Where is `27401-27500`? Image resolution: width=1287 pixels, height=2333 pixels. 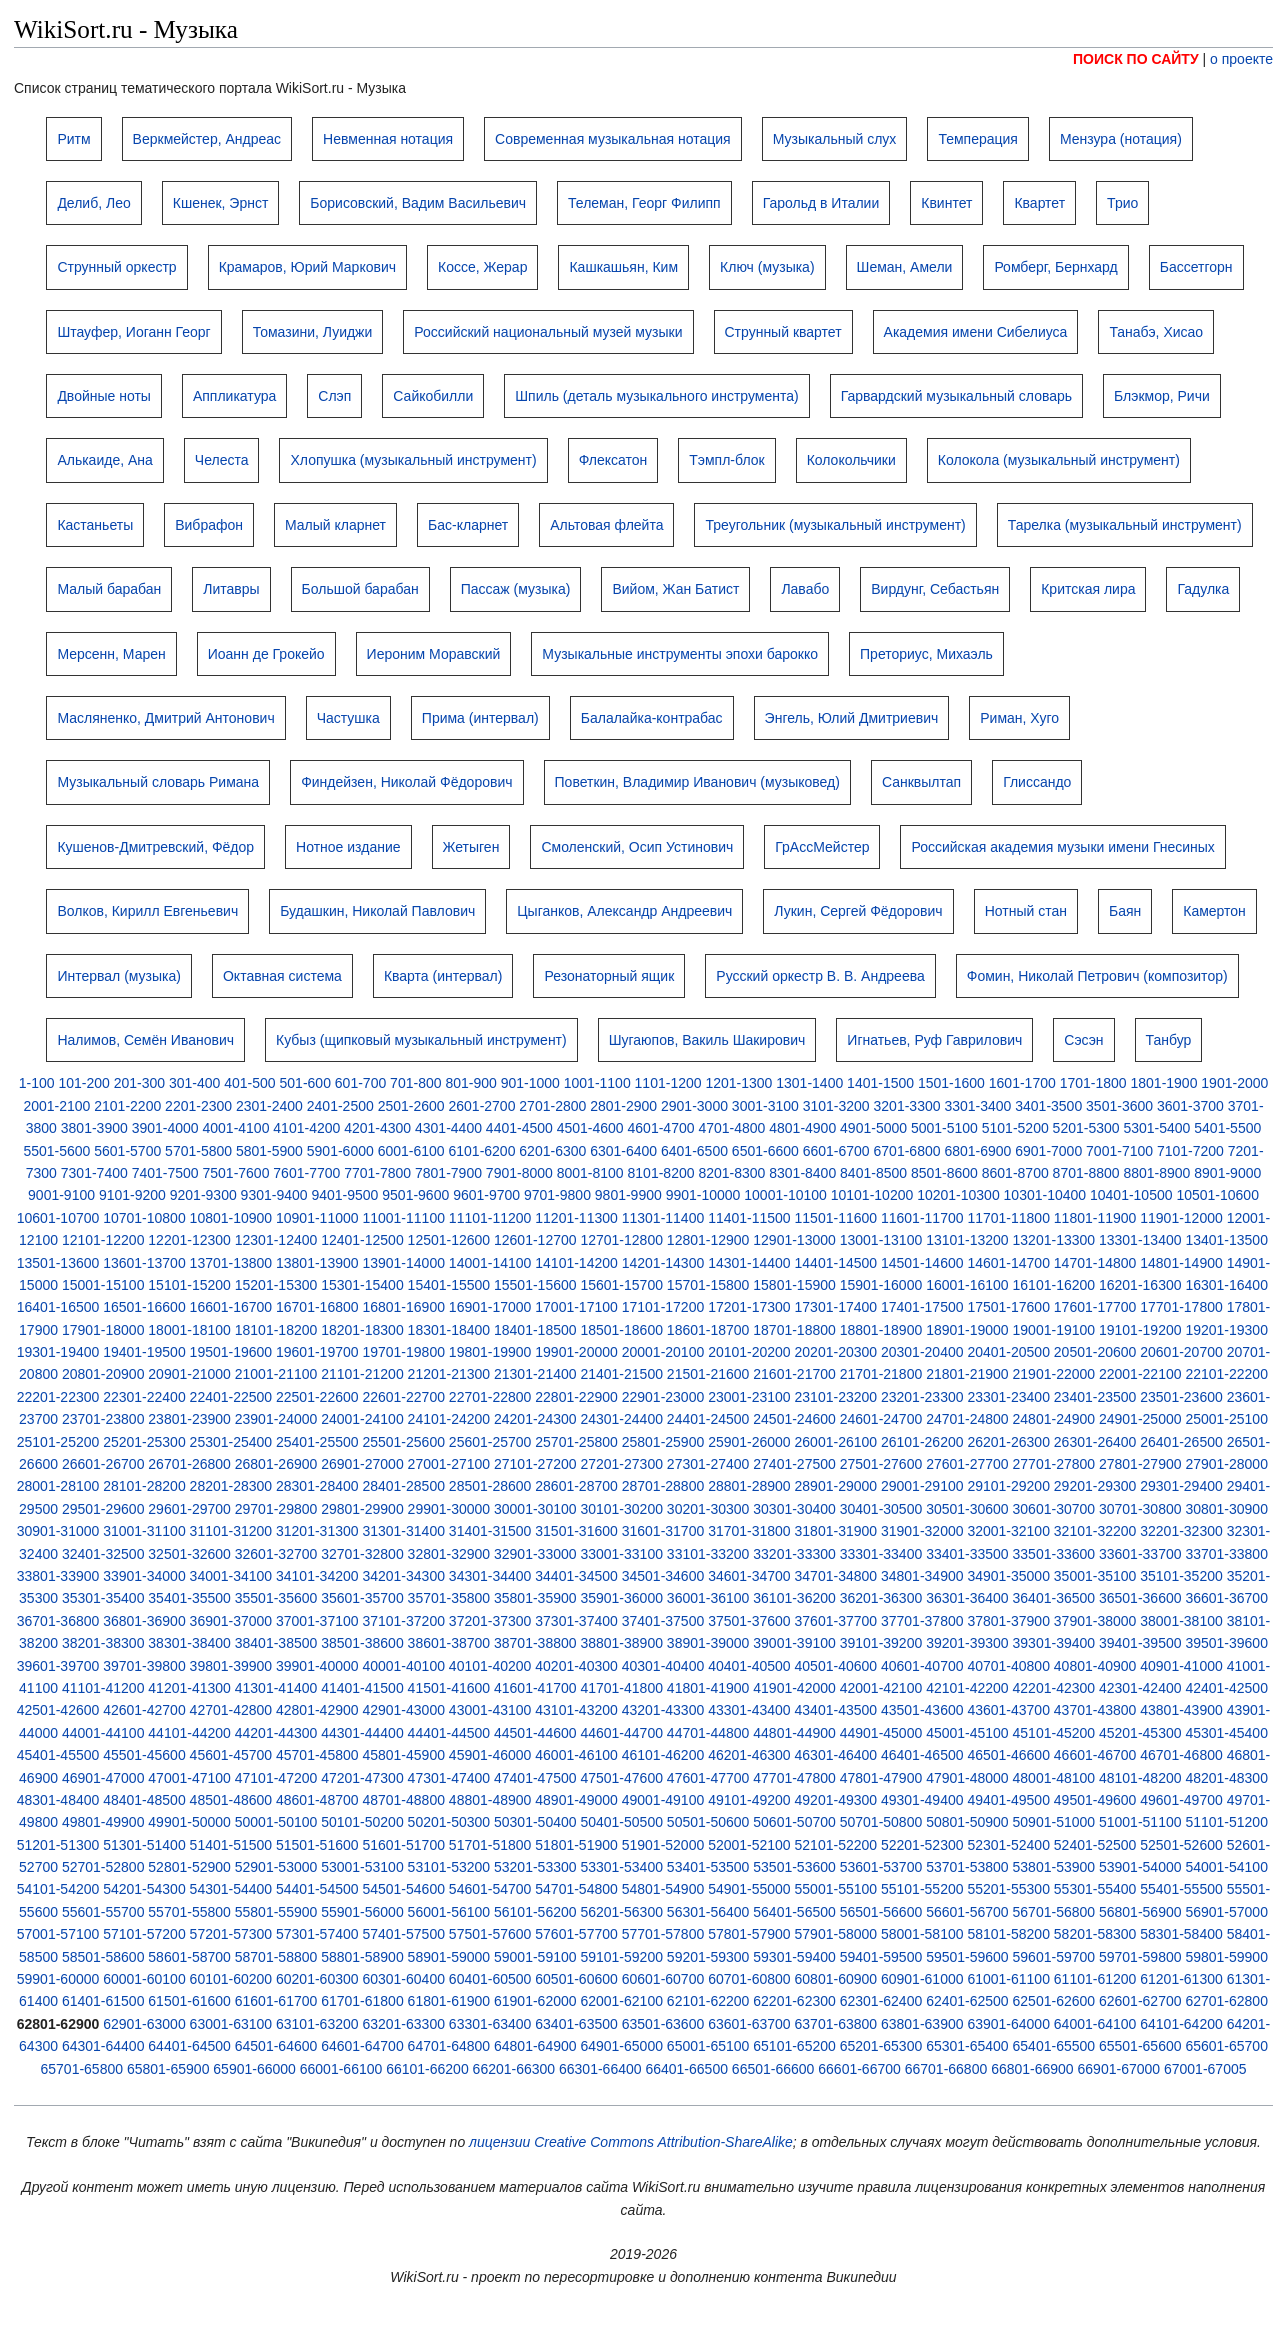
27401-27500 is located at coordinates (794, 1464).